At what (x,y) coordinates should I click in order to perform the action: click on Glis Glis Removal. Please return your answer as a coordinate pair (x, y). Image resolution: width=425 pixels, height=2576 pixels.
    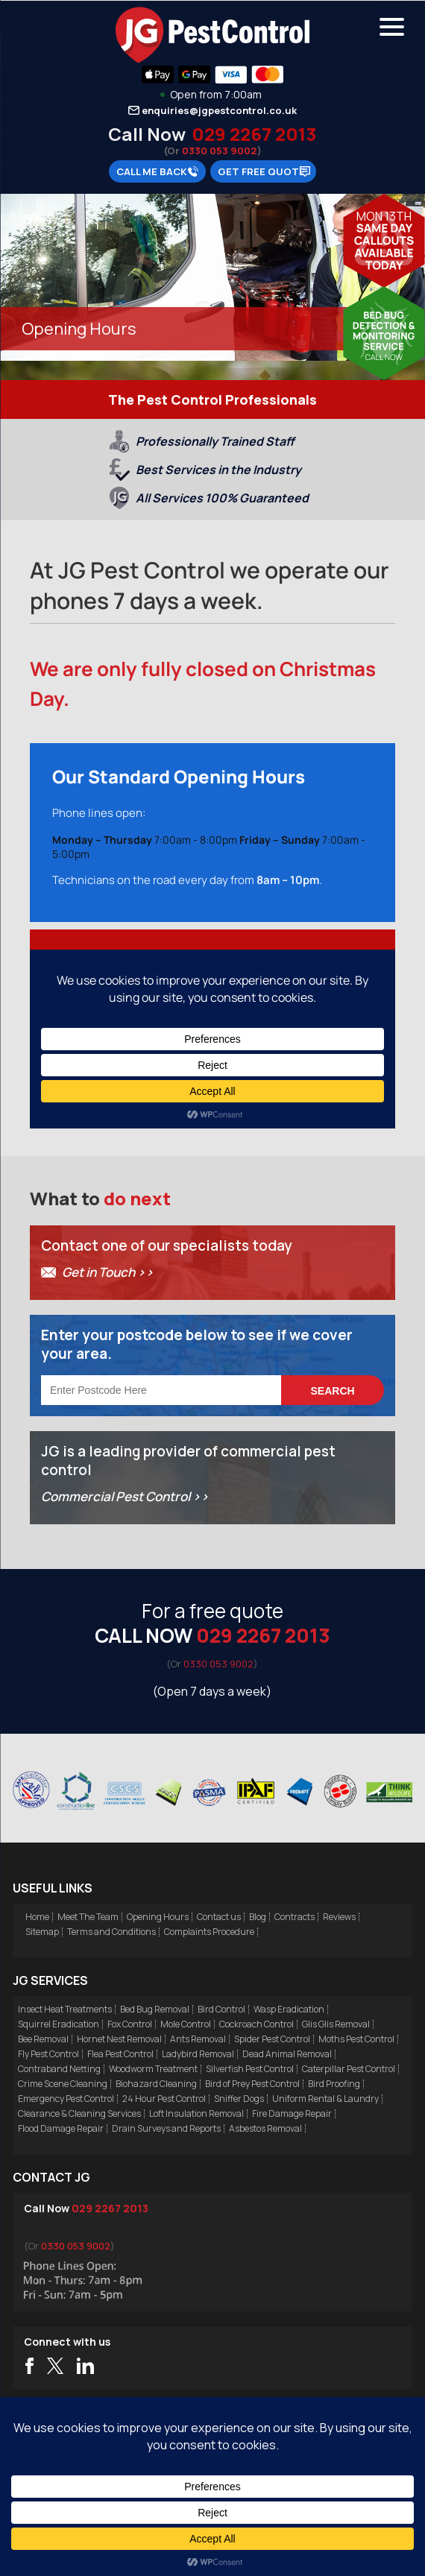
    Looking at the image, I should click on (336, 2024).